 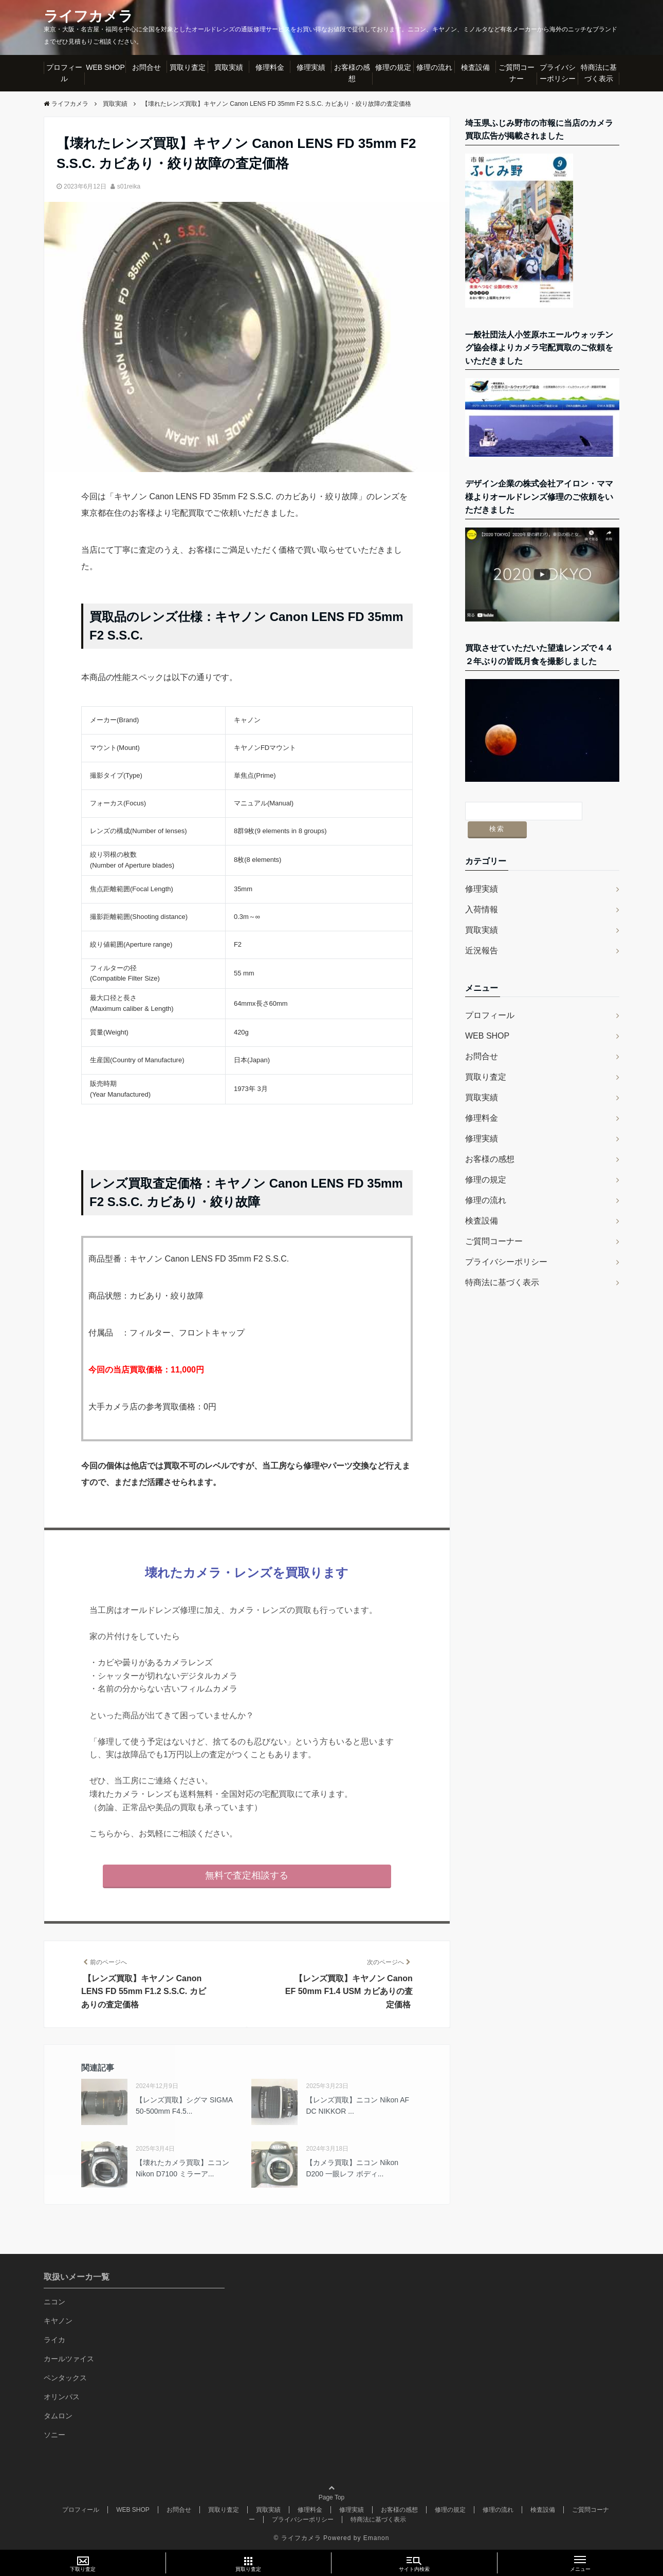 What do you see at coordinates (128, 186) in the screenshot?
I see `s01reika` at bounding box center [128, 186].